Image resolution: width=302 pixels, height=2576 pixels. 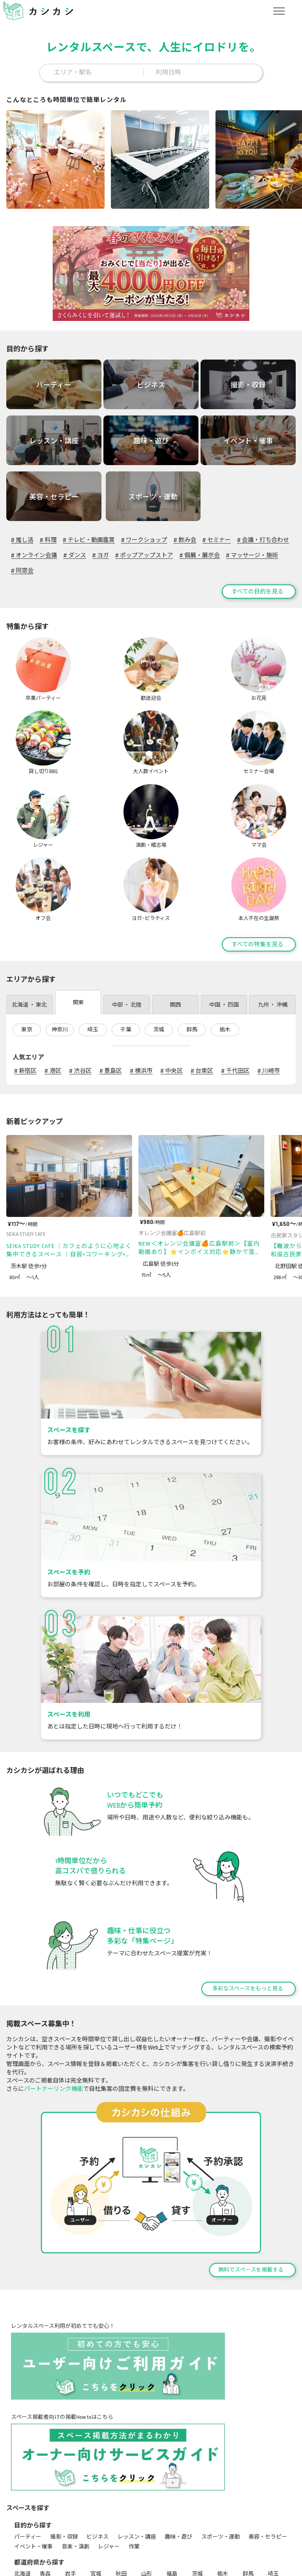 What do you see at coordinates (70, 2536) in the screenshot?
I see `沖縄` at bounding box center [70, 2536].